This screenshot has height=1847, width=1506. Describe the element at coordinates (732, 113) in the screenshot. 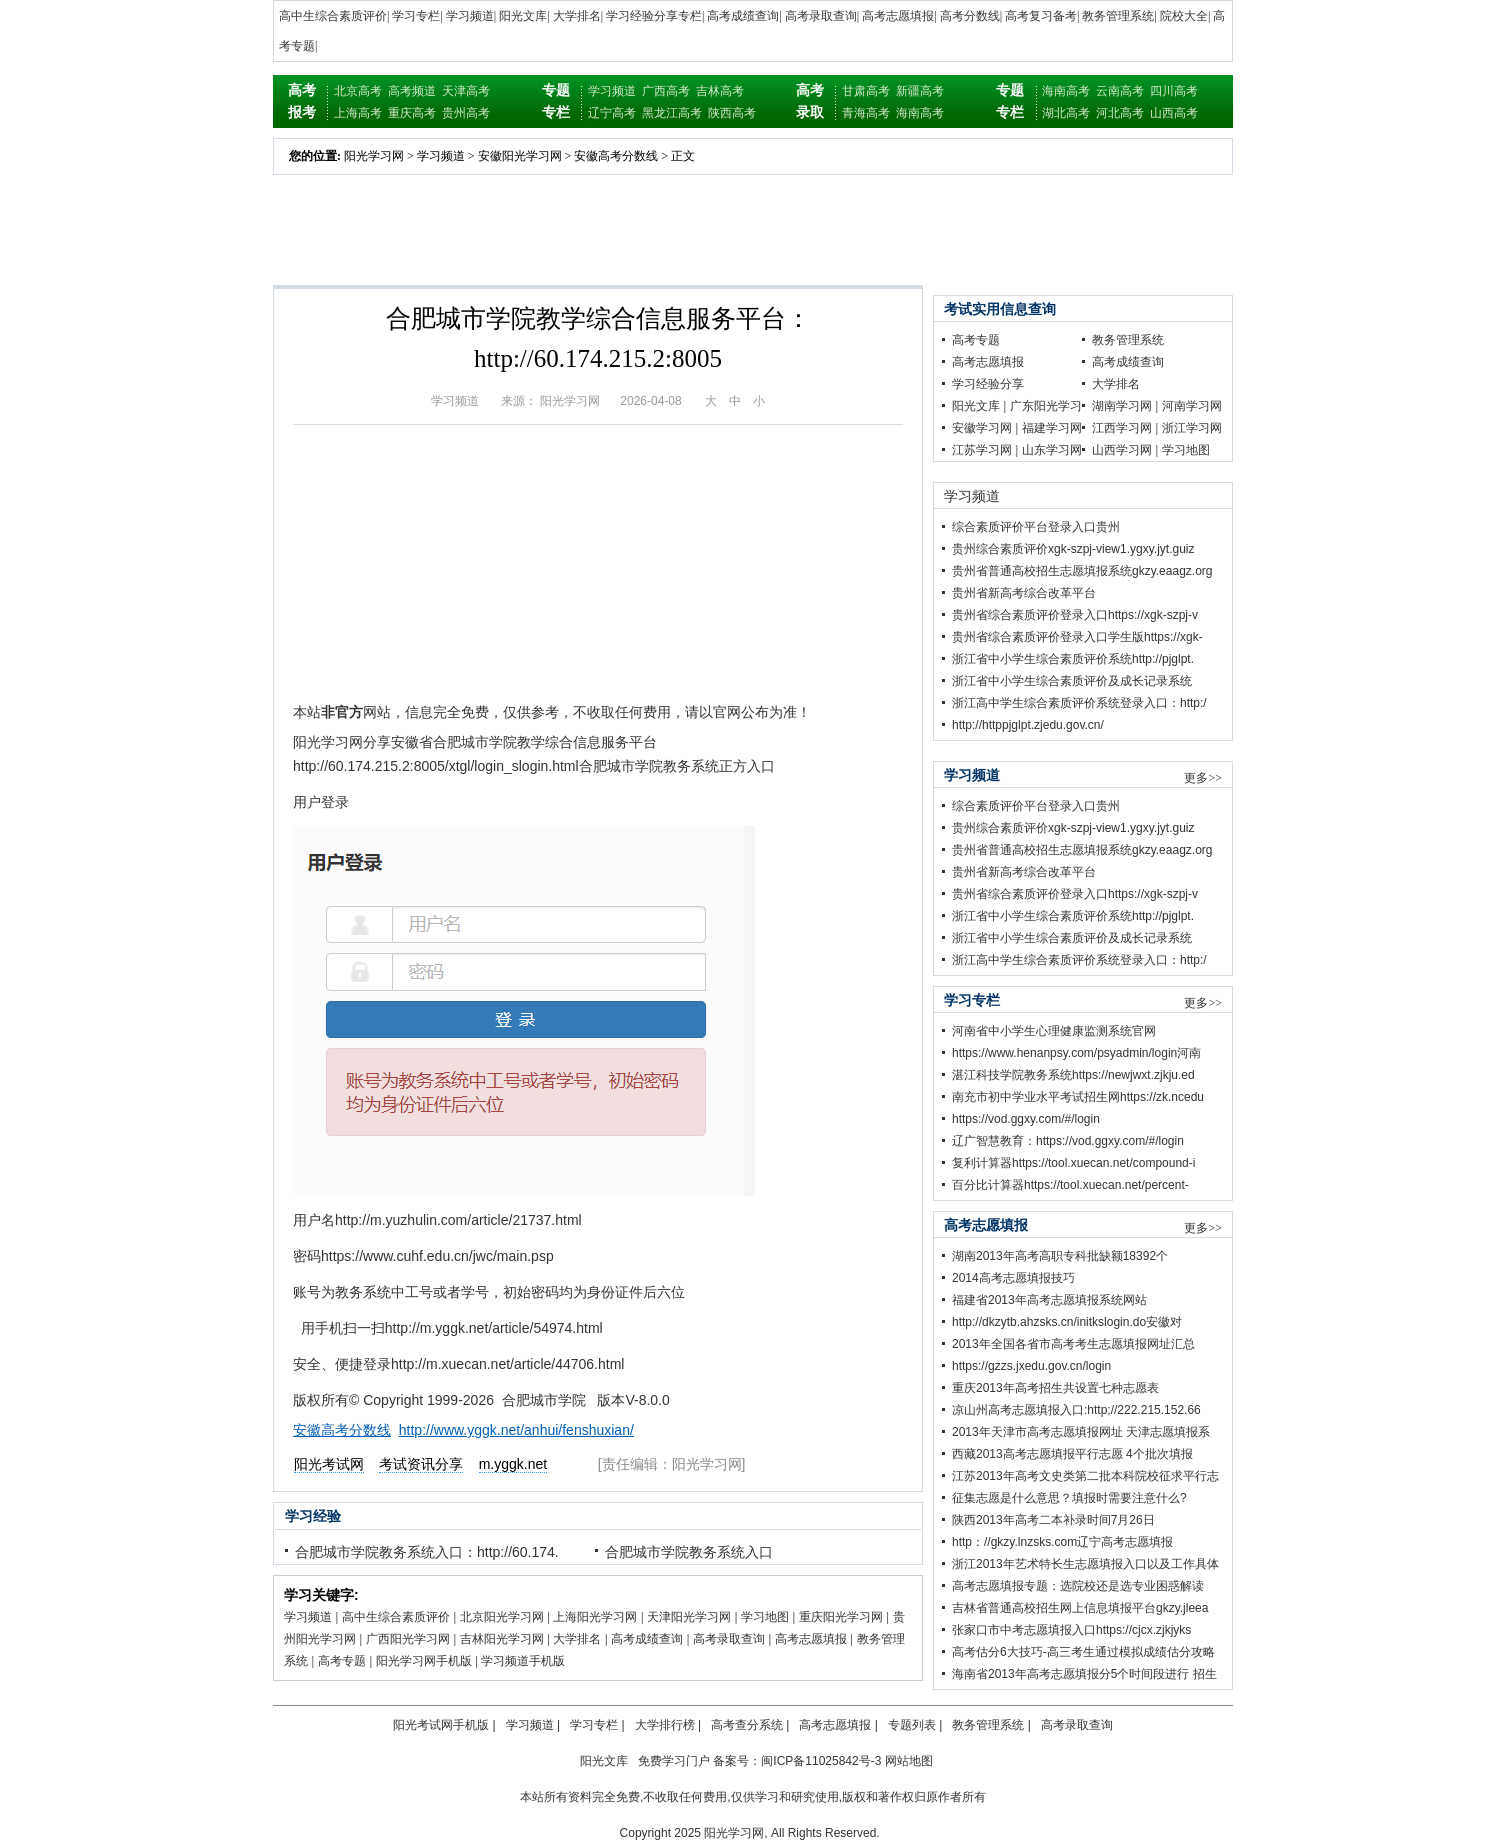

I see `陕西高考` at that location.